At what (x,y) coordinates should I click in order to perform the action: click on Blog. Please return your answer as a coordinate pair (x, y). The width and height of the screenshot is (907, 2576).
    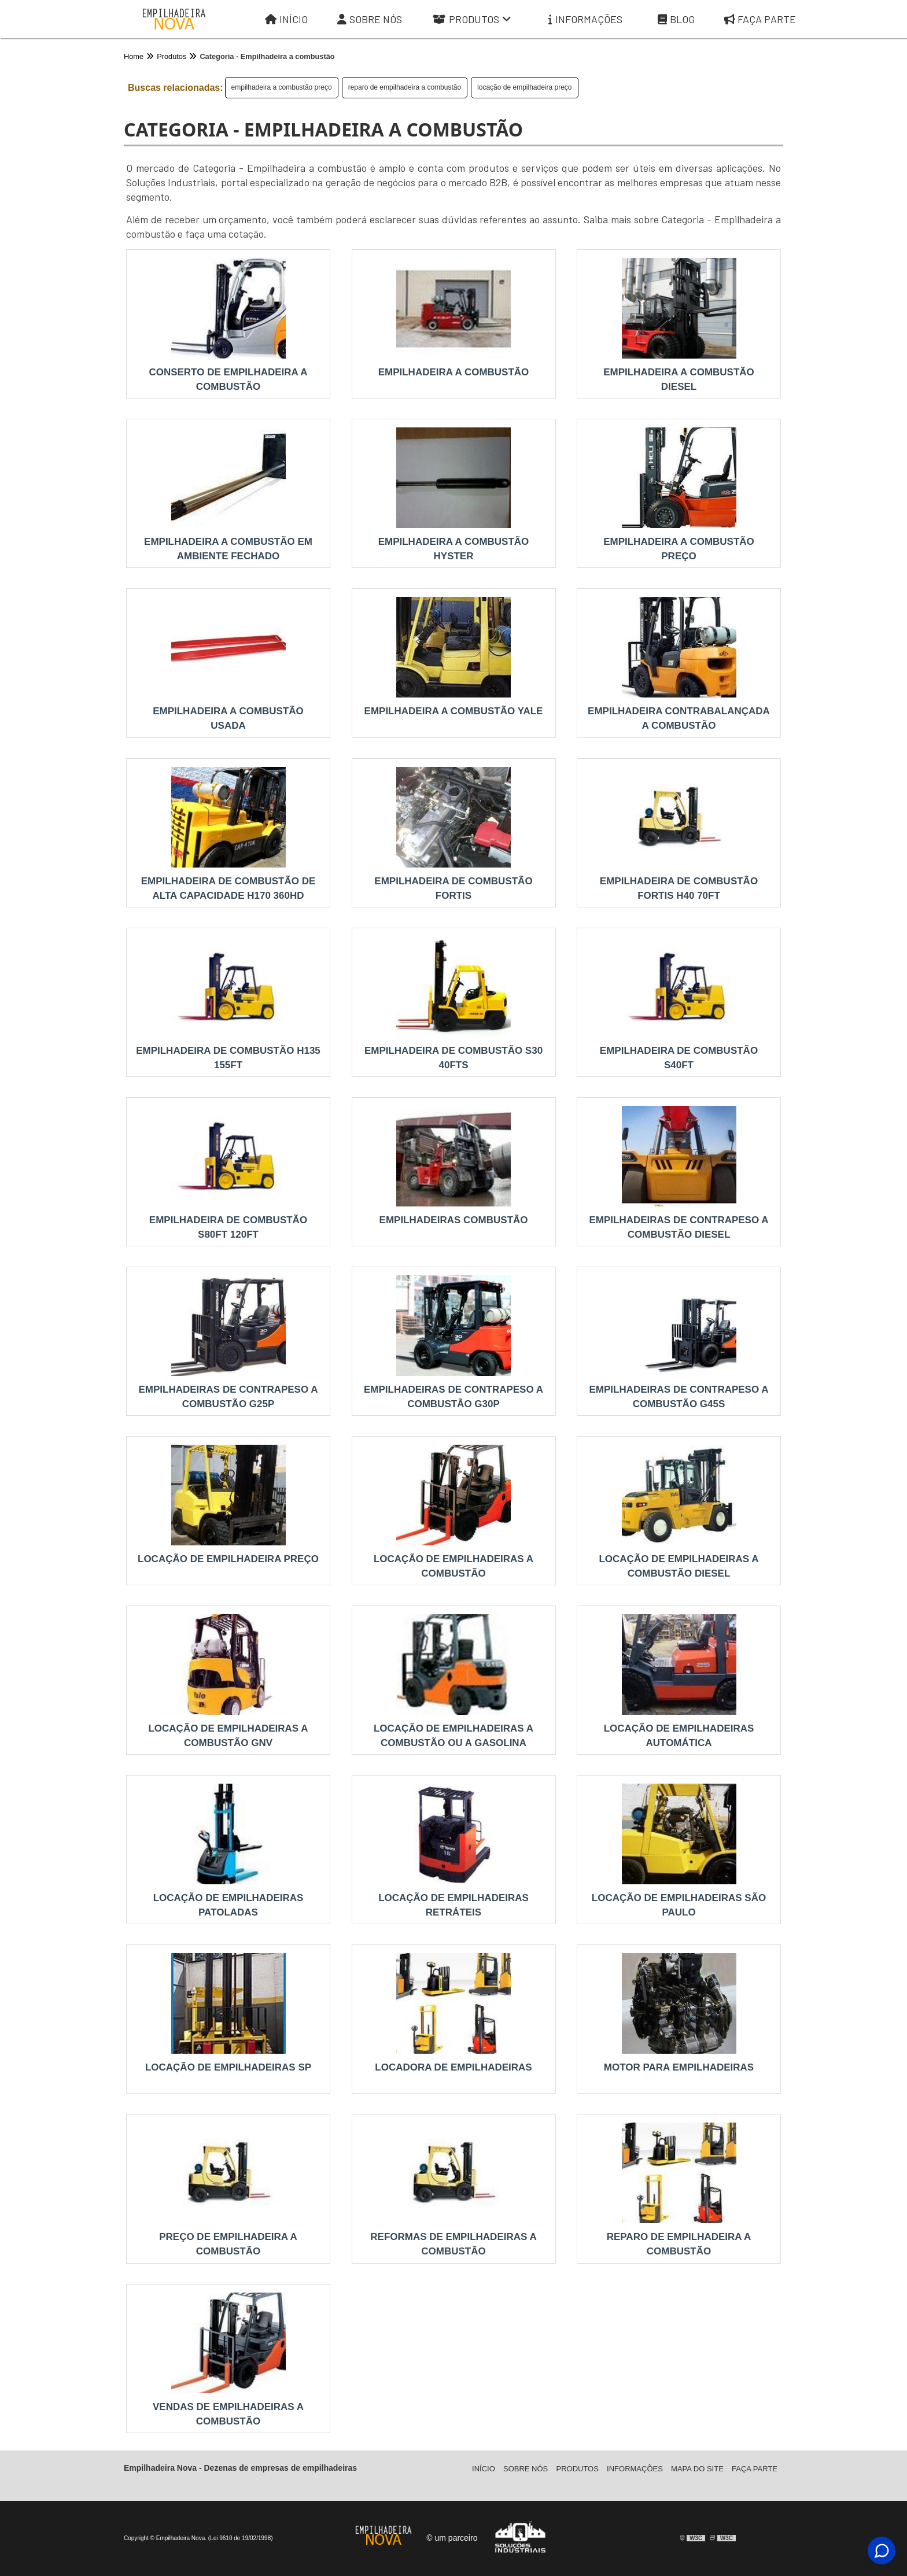
    Looking at the image, I should click on (676, 19).